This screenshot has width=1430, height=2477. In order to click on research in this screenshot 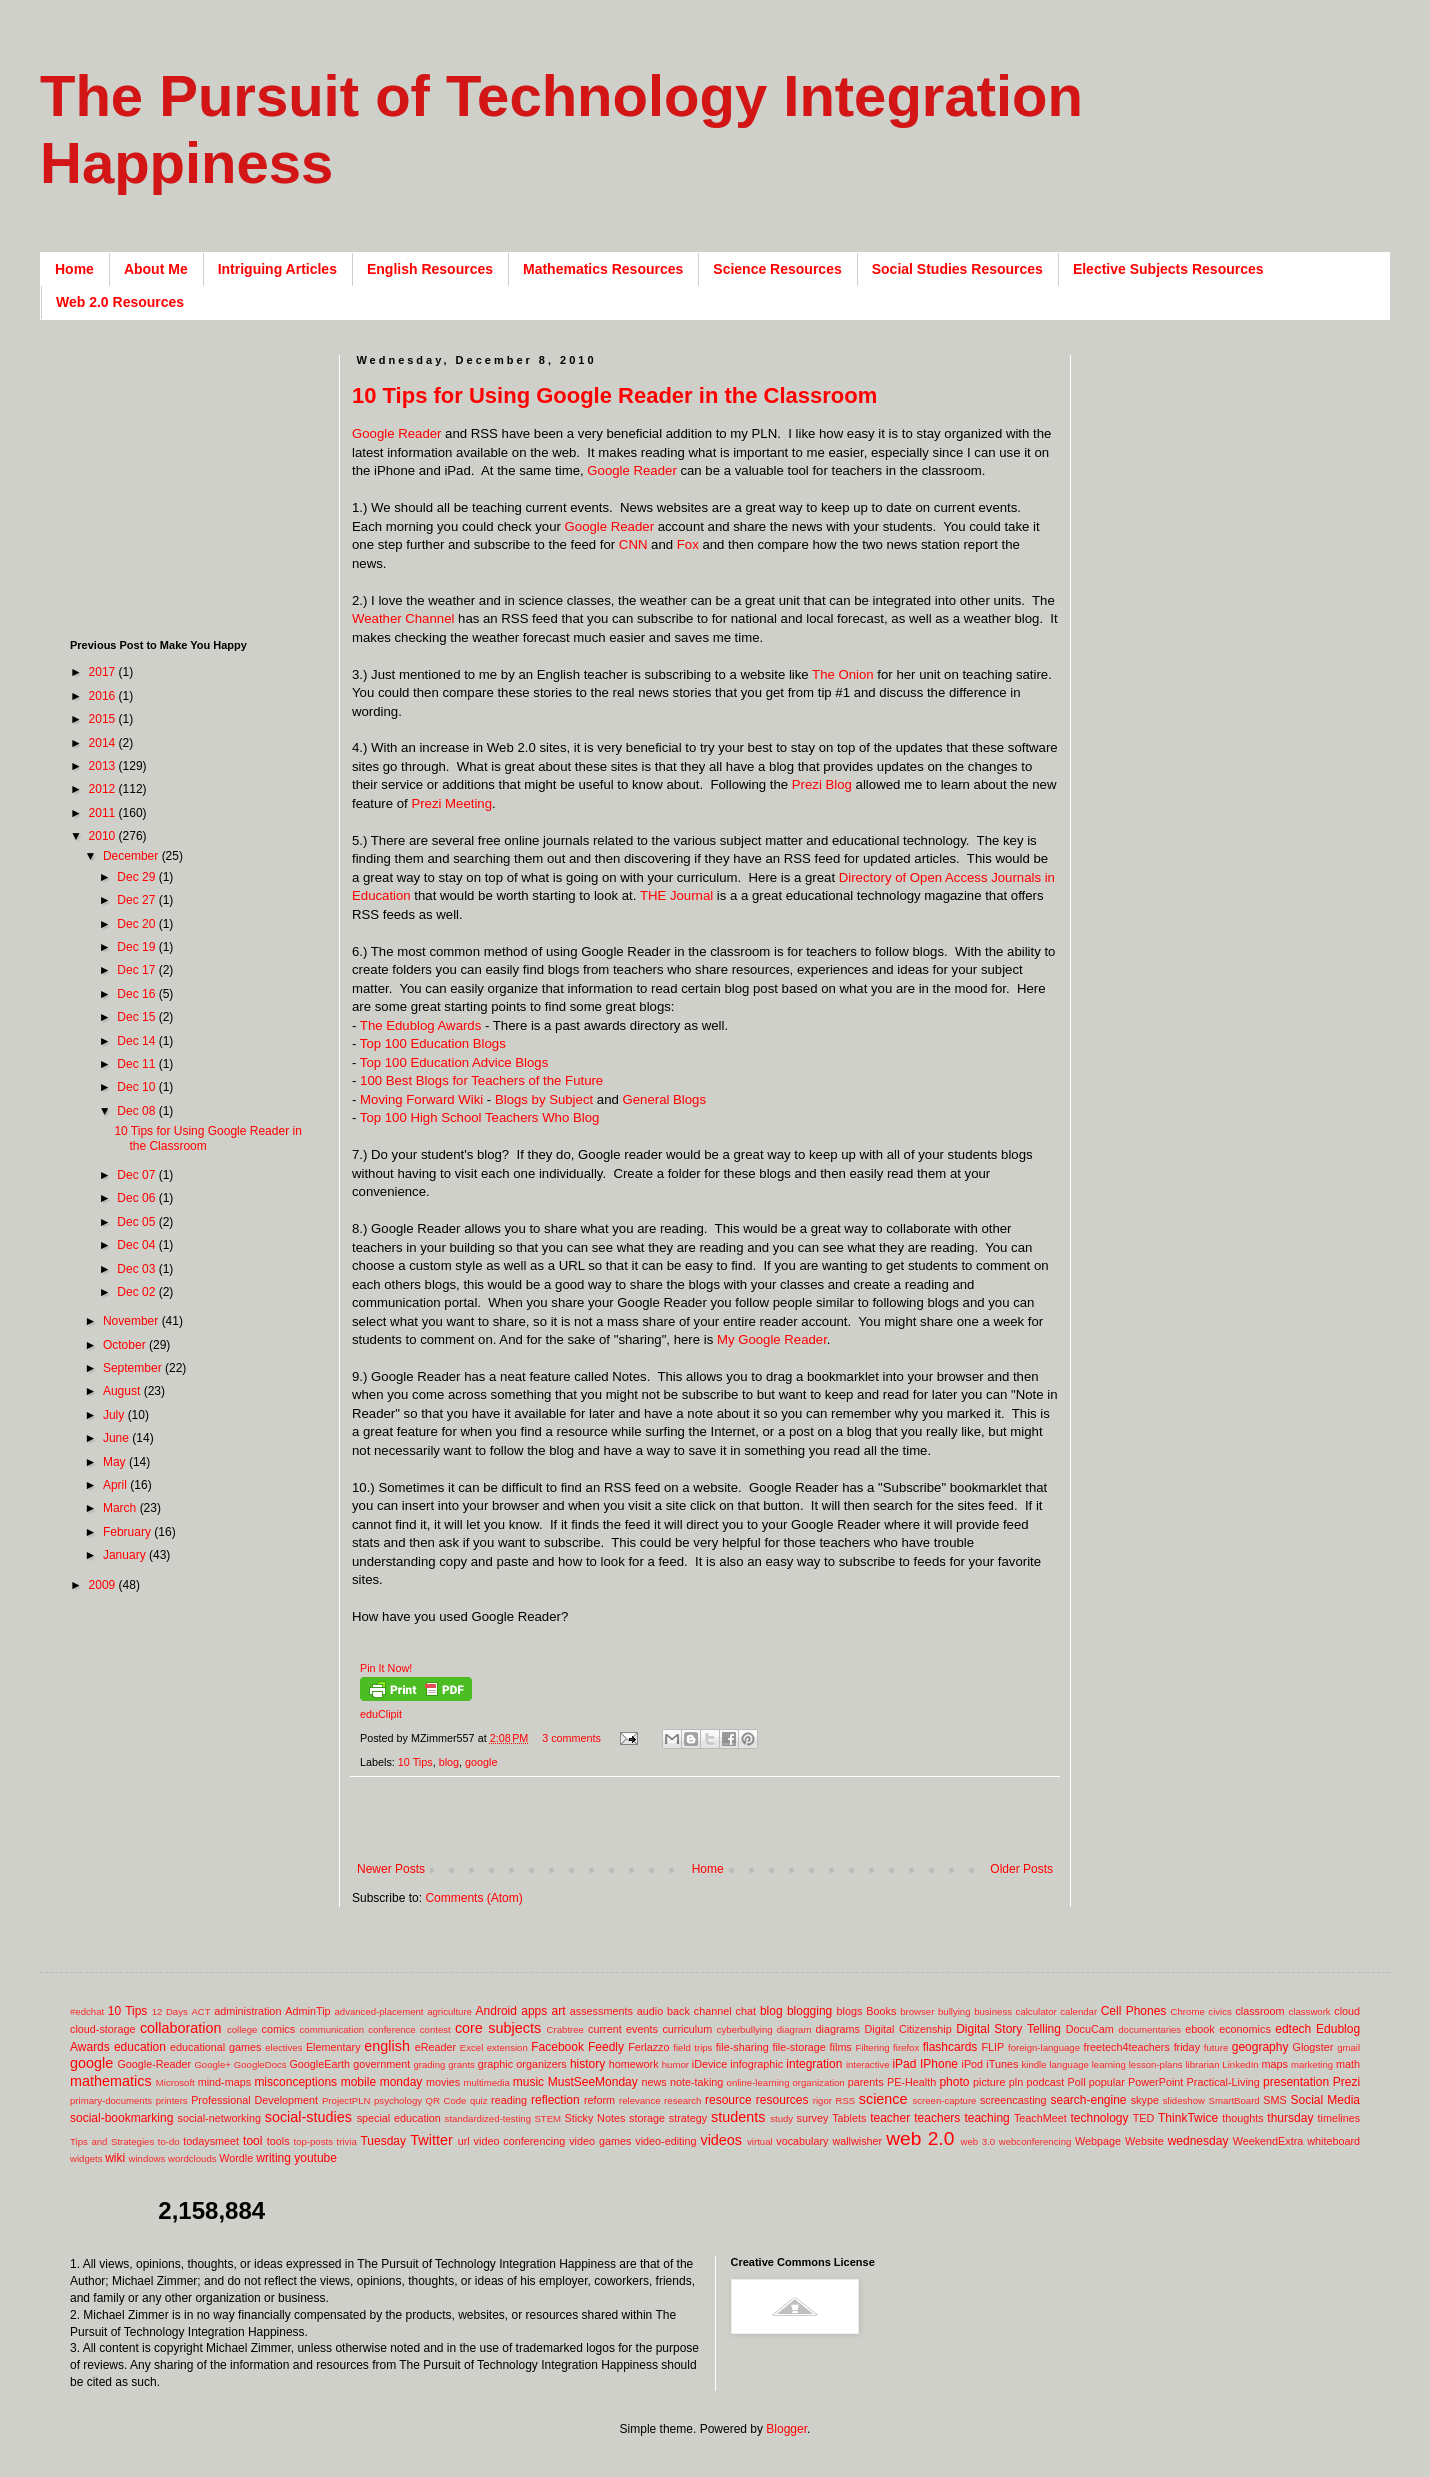, I will do `click(682, 2100)`.